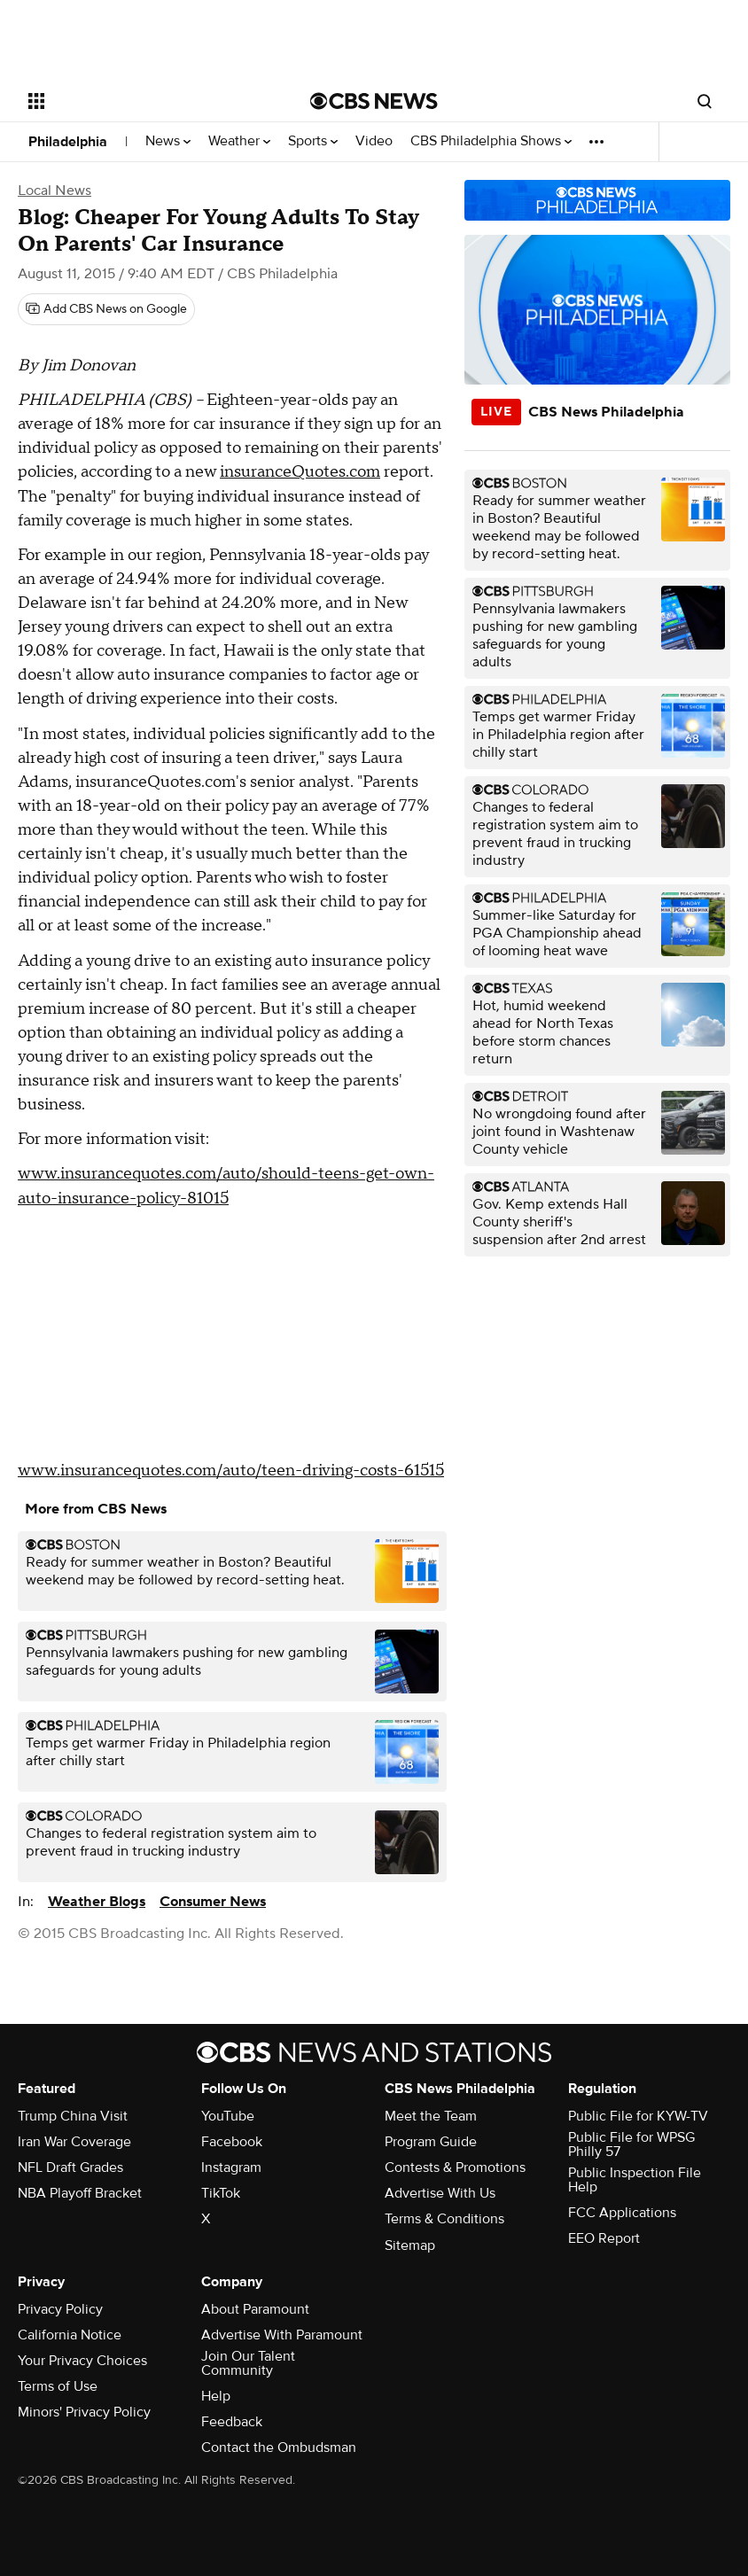 The height and width of the screenshot is (2576, 748). What do you see at coordinates (106, 309) in the screenshot?
I see `[Add CBS News on Google]` at bounding box center [106, 309].